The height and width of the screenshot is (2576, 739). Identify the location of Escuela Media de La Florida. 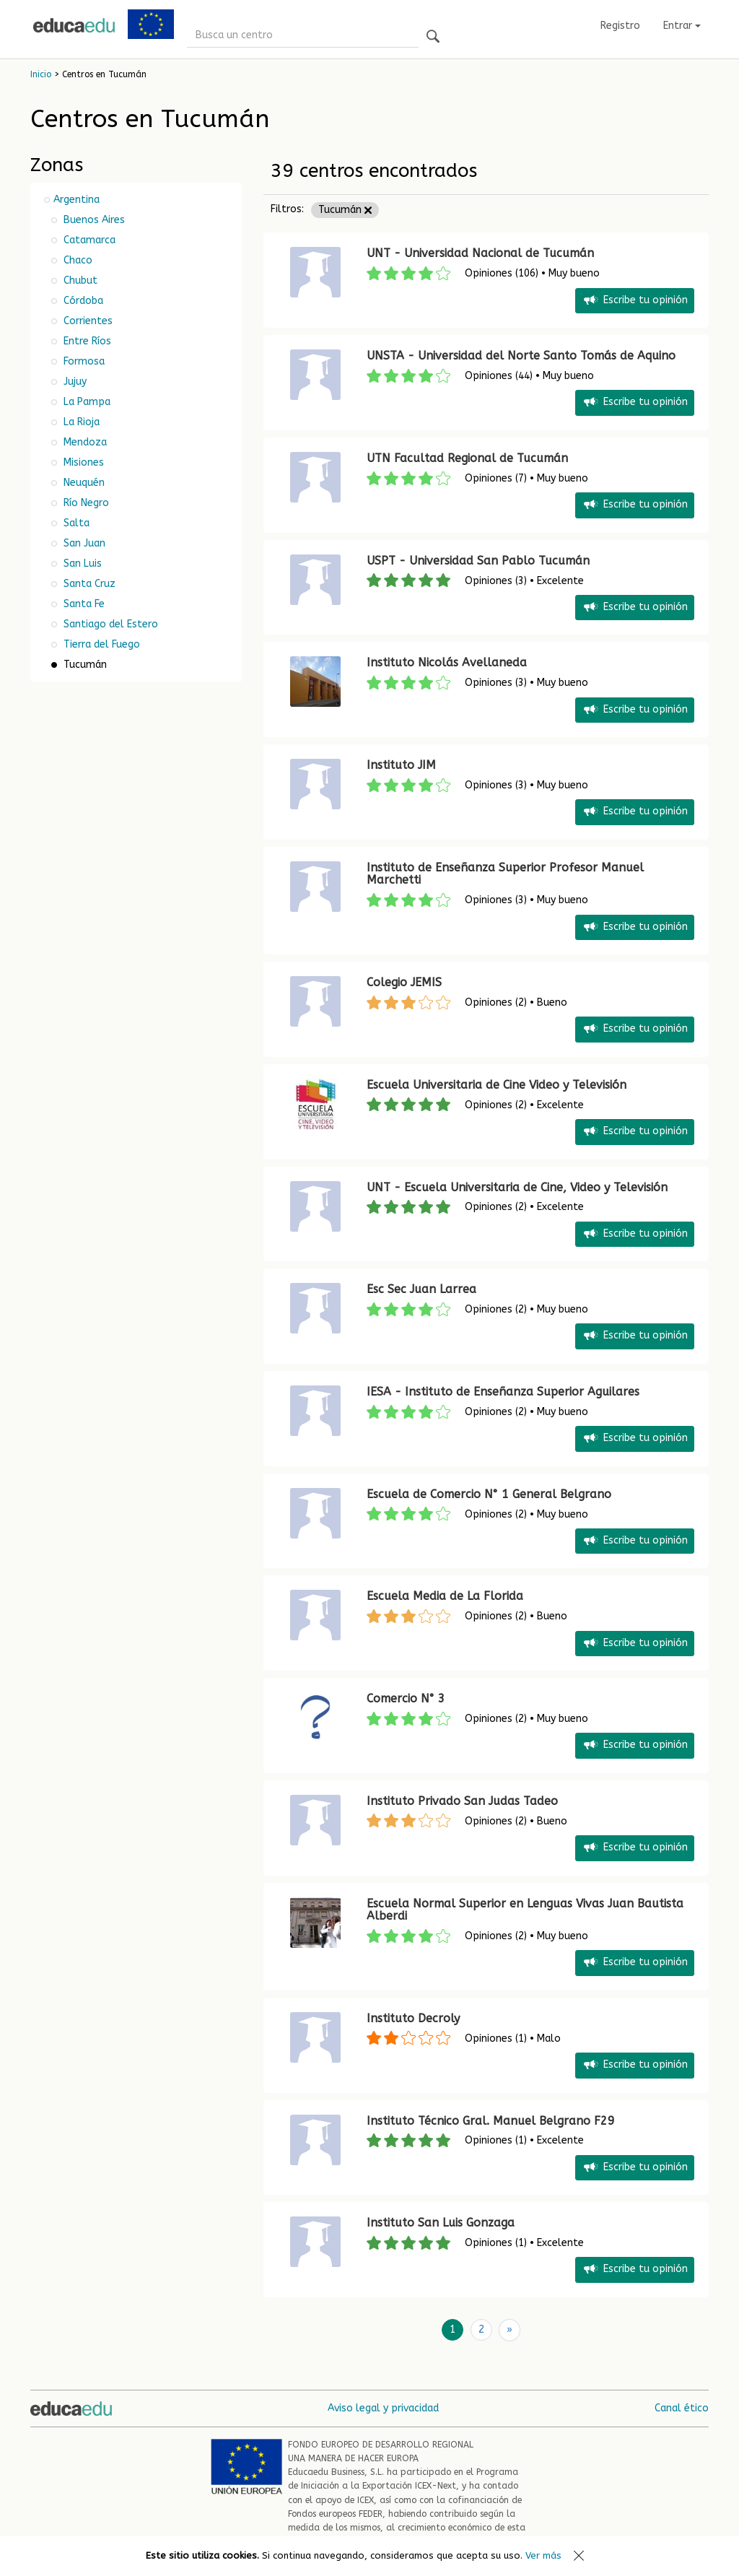
(445, 1596).